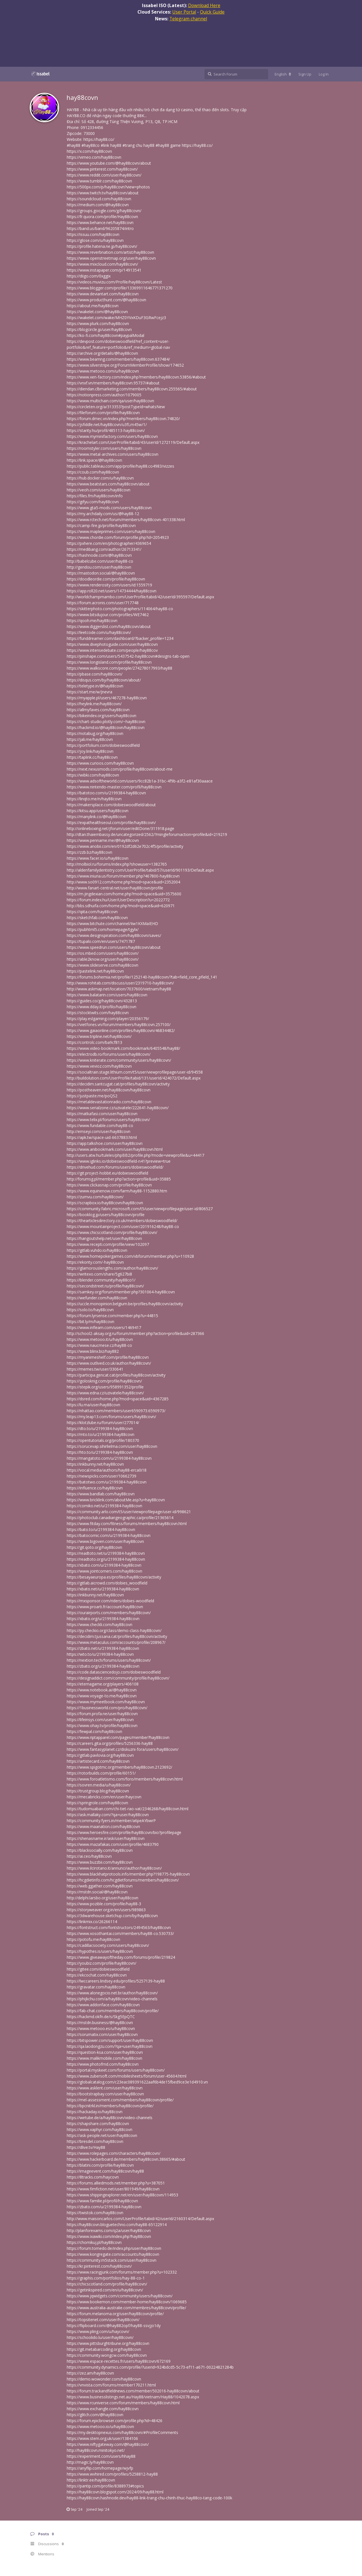 This screenshot has height=2576, width=362. Describe the element at coordinates (127, 1808) in the screenshot. I see `https://tudomuaban.com/chi-tiet-rao-vat/2346268/hay88covn.html` at that location.